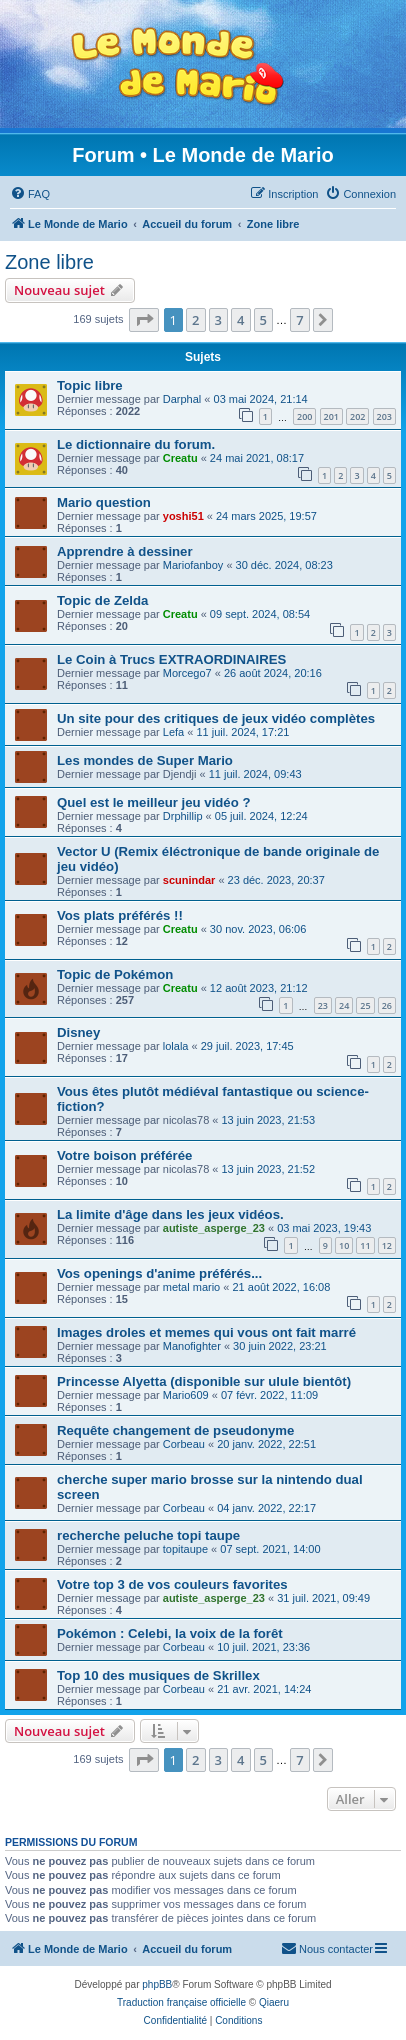 The height and width of the screenshot is (2040, 406). Describe the element at coordinates (240, 320) in the screenshot. I see `4 [button]` at that location.